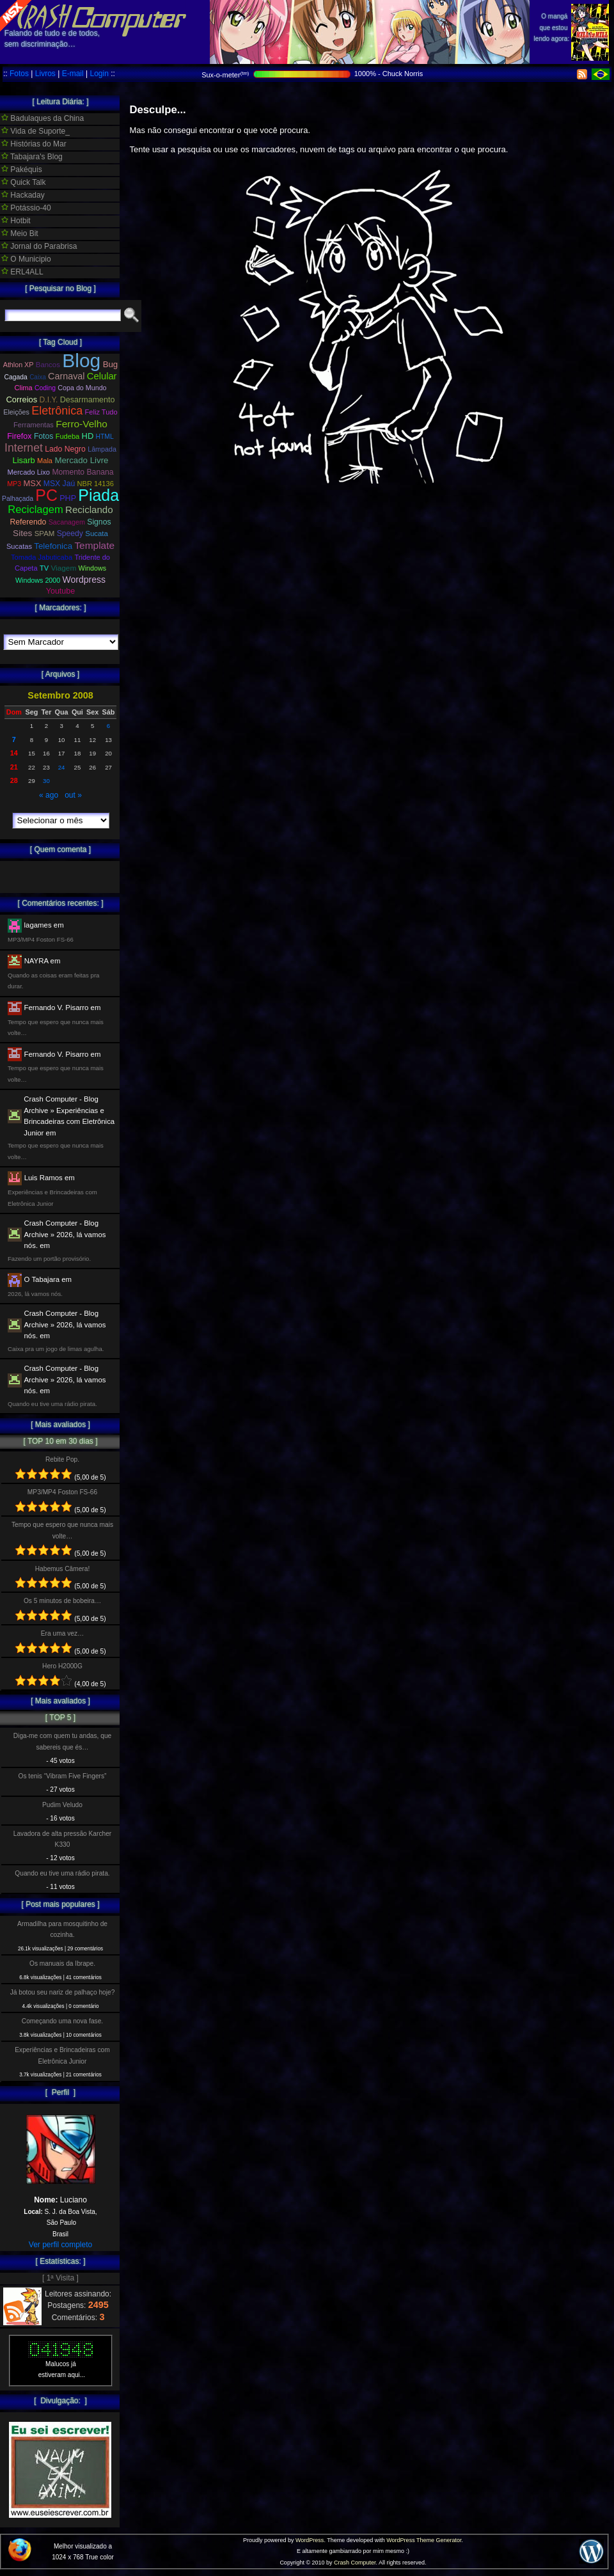 This screenshot has width=614, height=2576. Describe the element at coordinates (63, 568) in the screenshot. I see `Viagem` at that location.